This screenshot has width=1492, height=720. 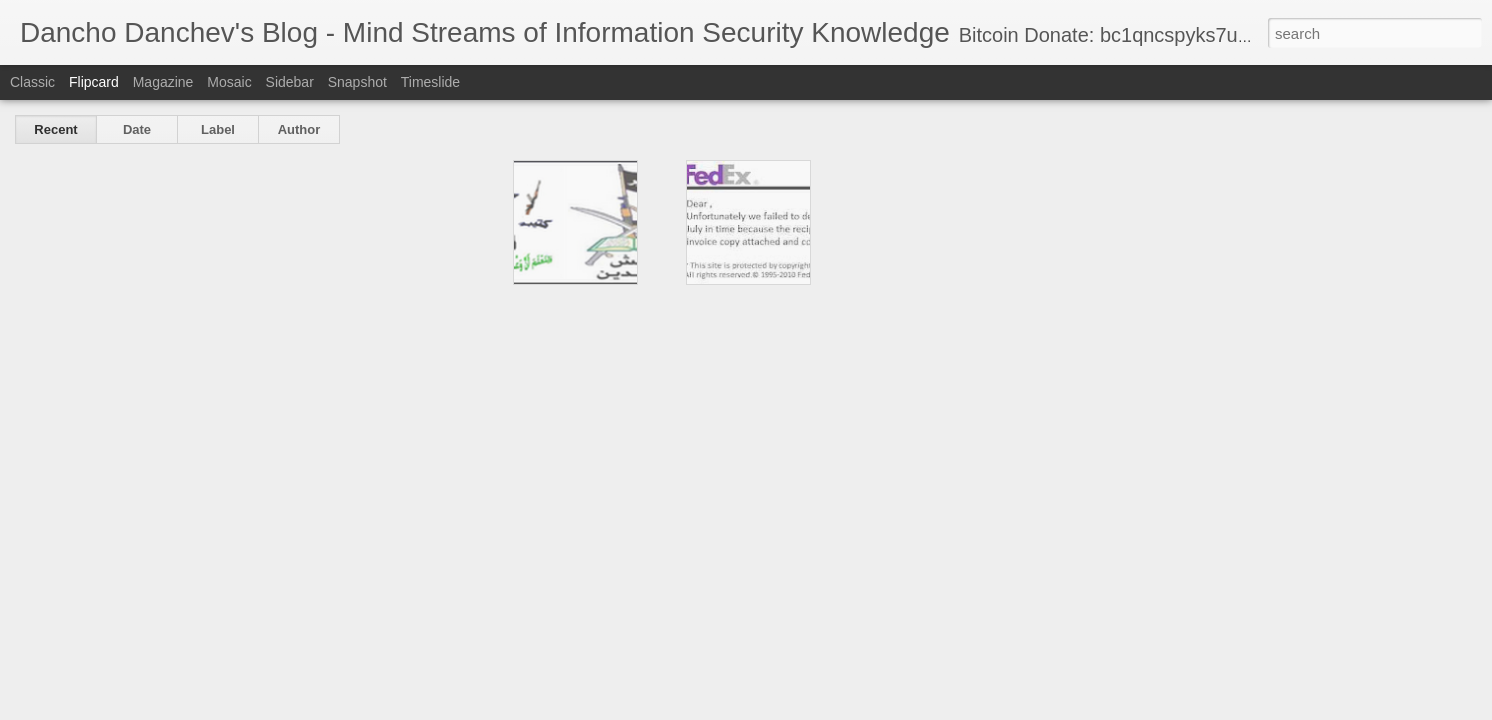 What do you see at coordinates (32, 82) in the screenshot?
I see `Classic` at bounding box center [32, 82].